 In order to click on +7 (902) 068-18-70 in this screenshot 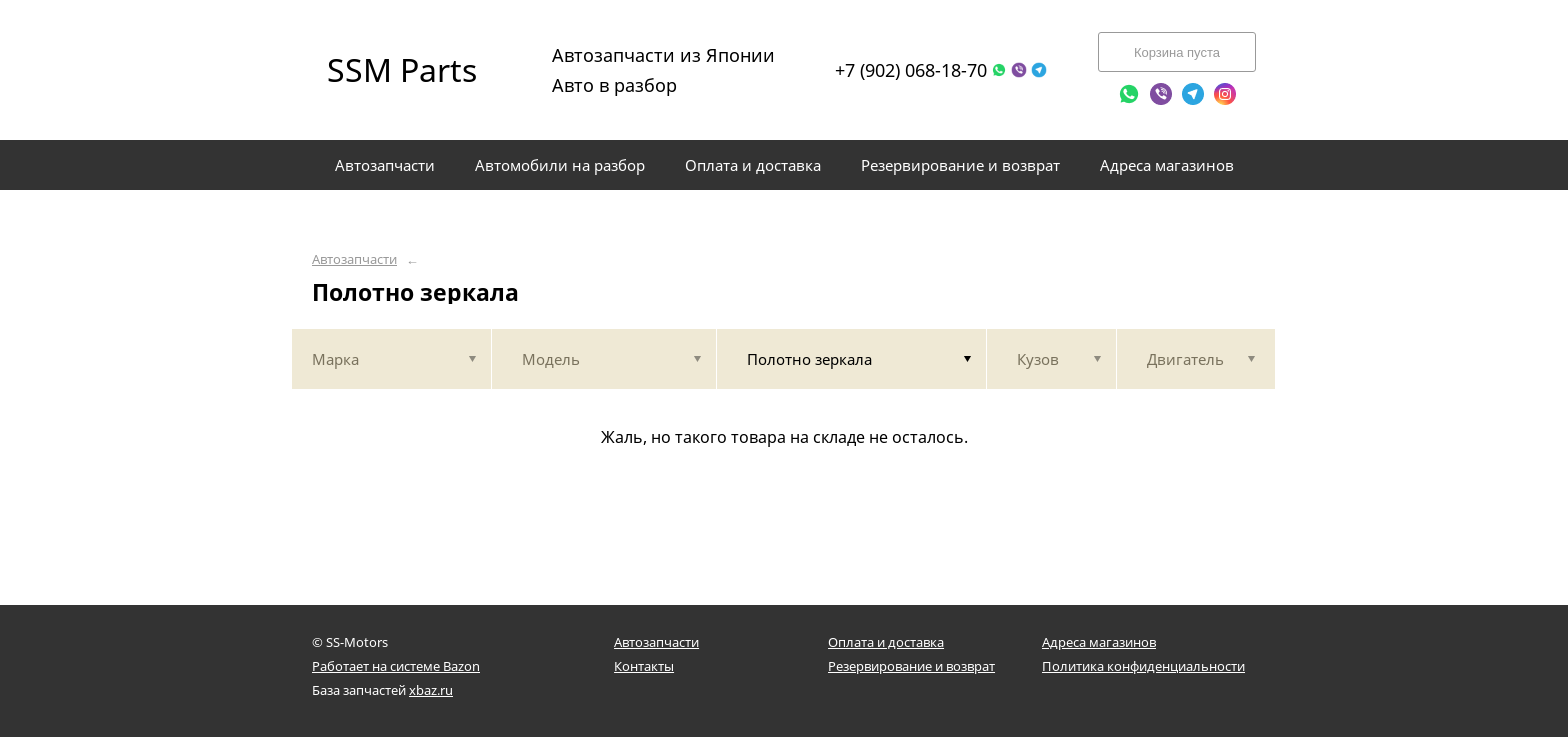, I will do `click(911, 70)`.